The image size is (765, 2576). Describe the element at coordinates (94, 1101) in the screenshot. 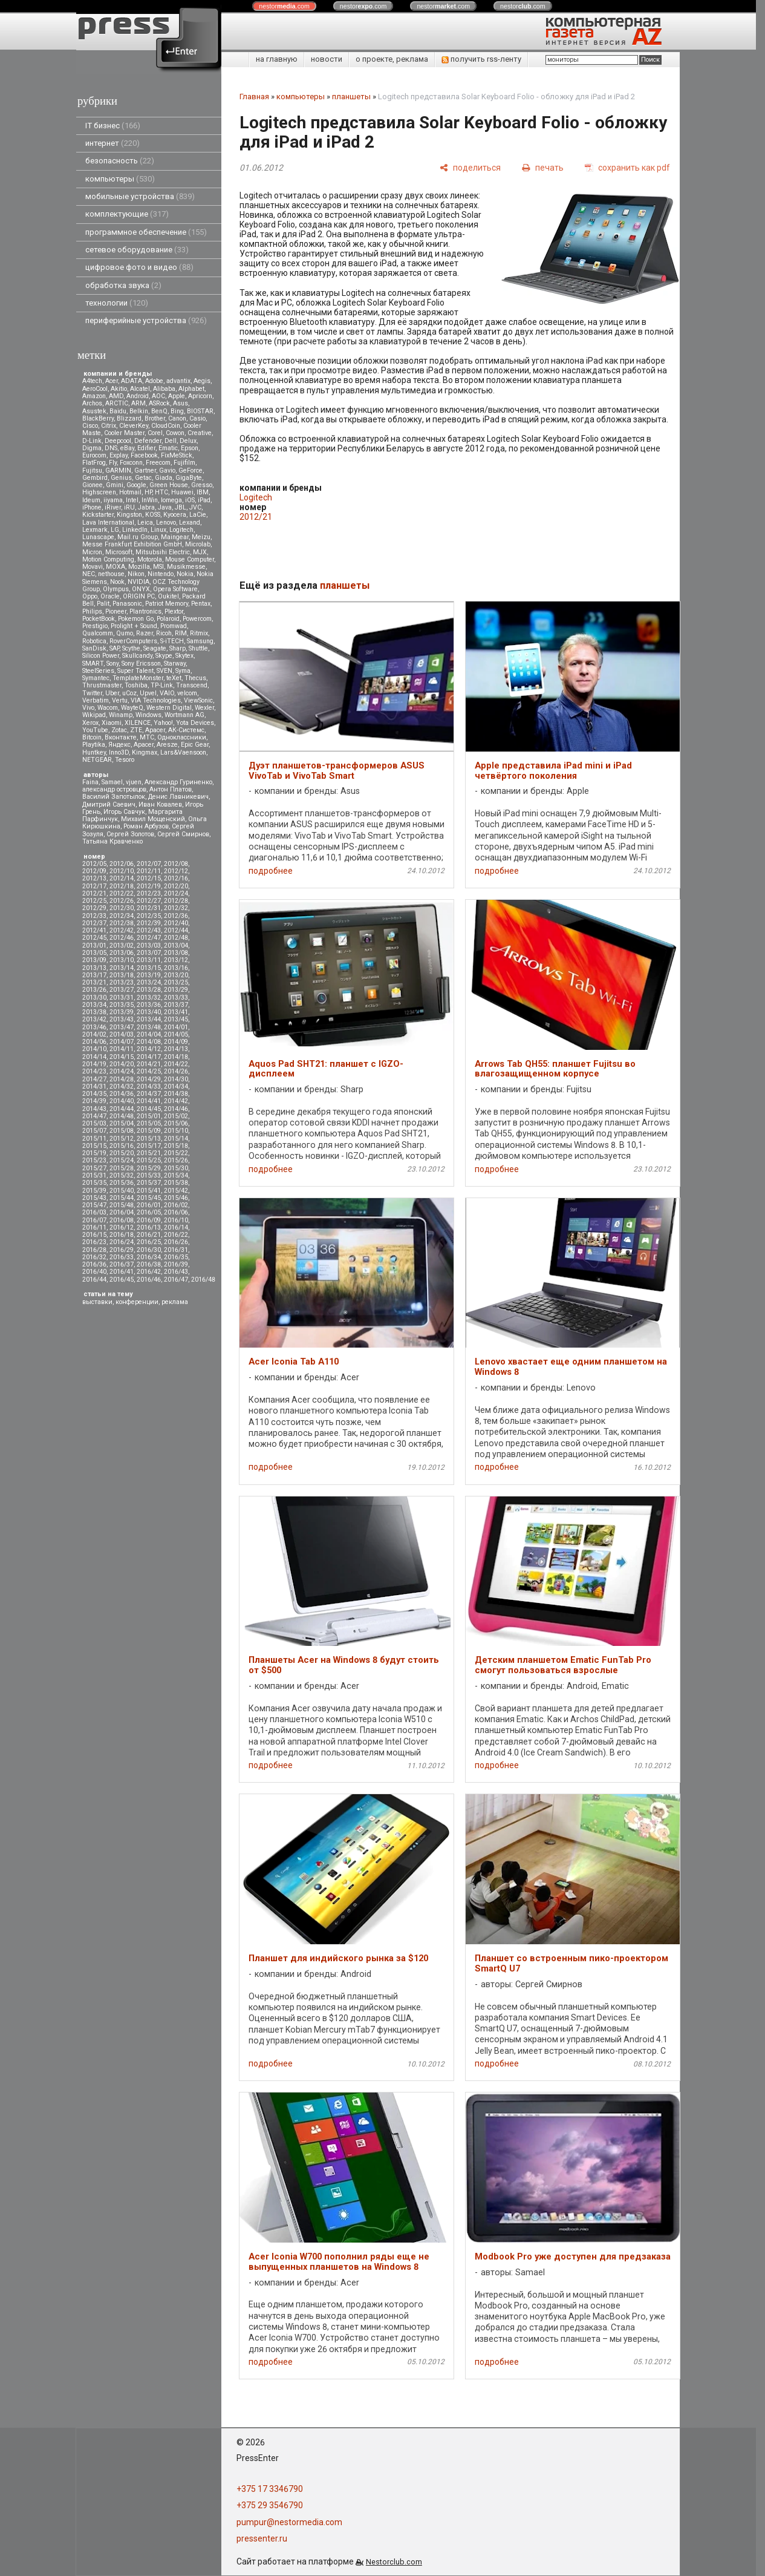

I see `2014/39` at that location.